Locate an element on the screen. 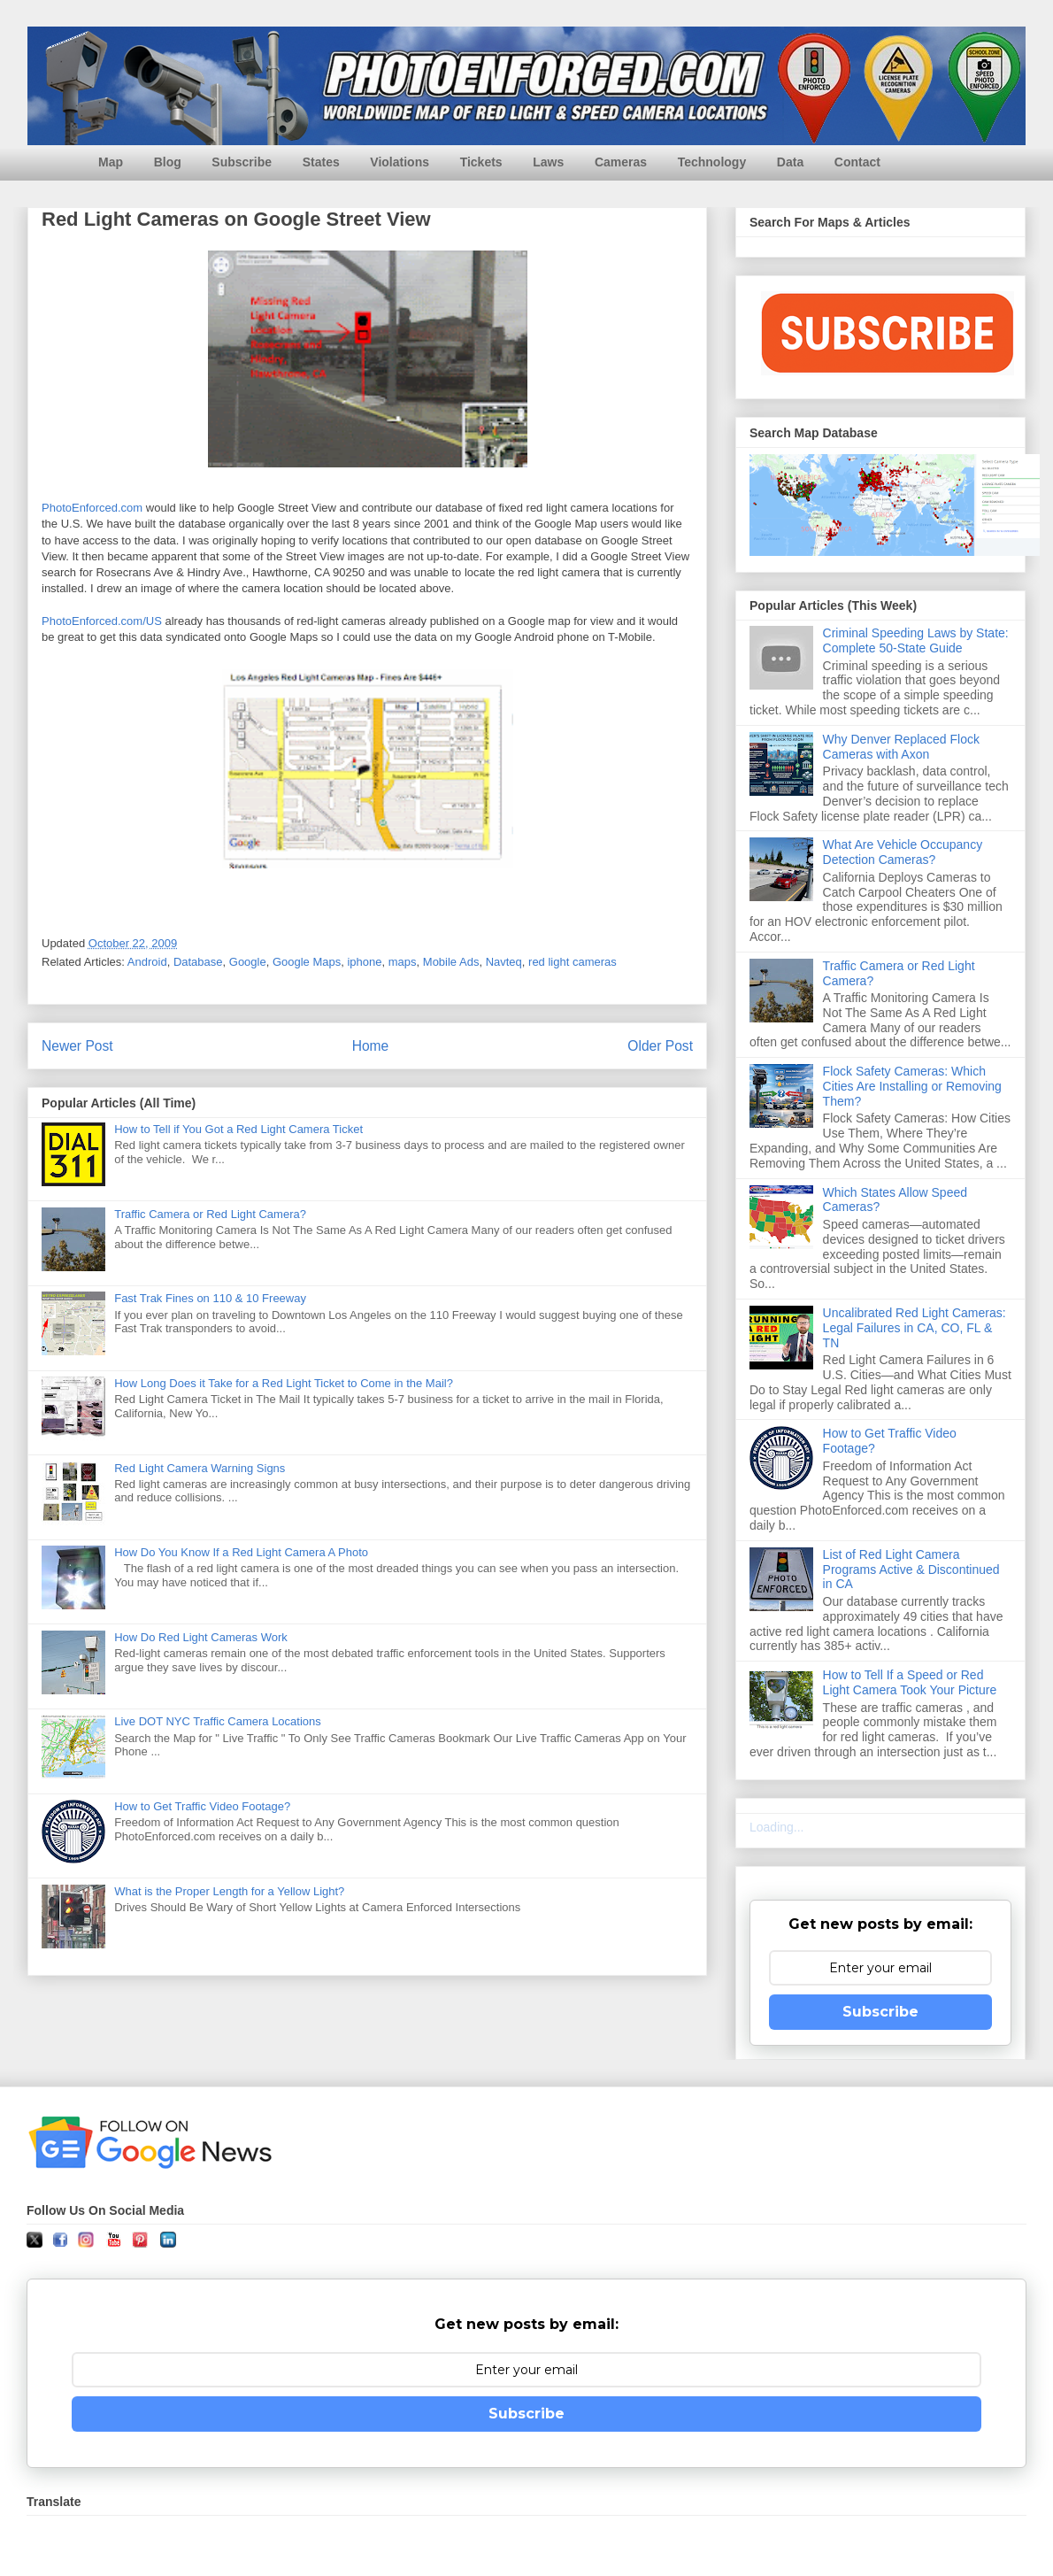 The width and height of the screenshot is (1053, 2576). PhotoEnforced.com is located at coordinates (92, 507).